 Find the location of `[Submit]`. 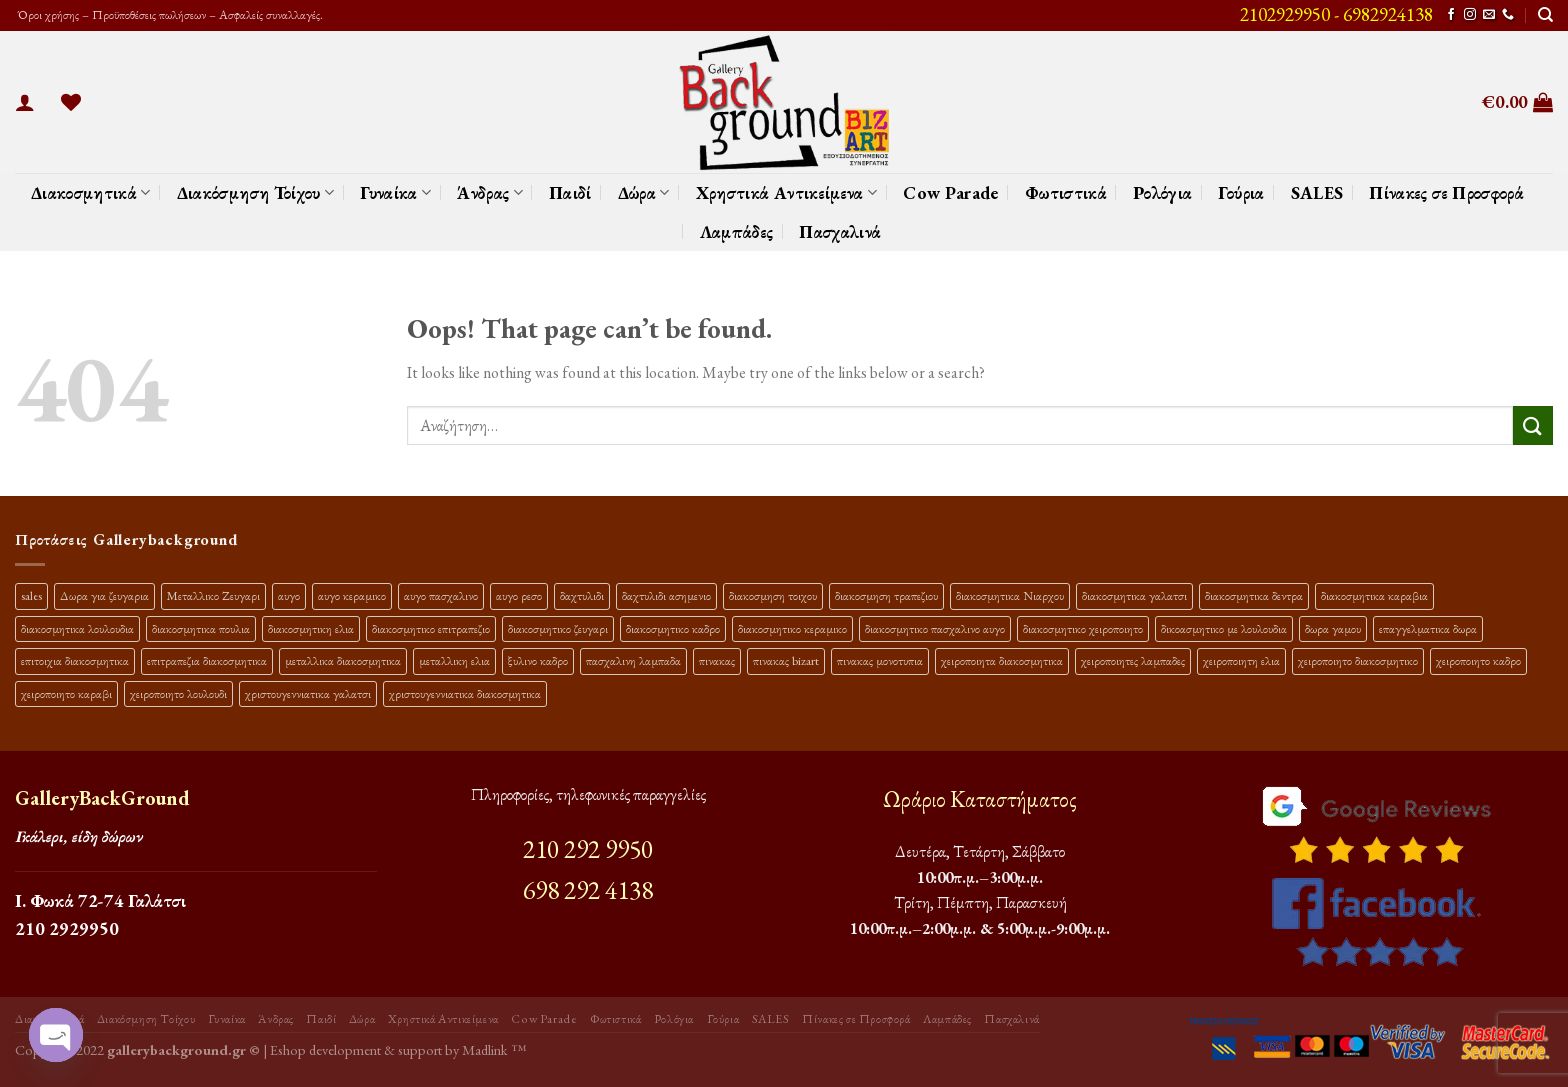

[Submit] is located at coordinates (1533, 425).